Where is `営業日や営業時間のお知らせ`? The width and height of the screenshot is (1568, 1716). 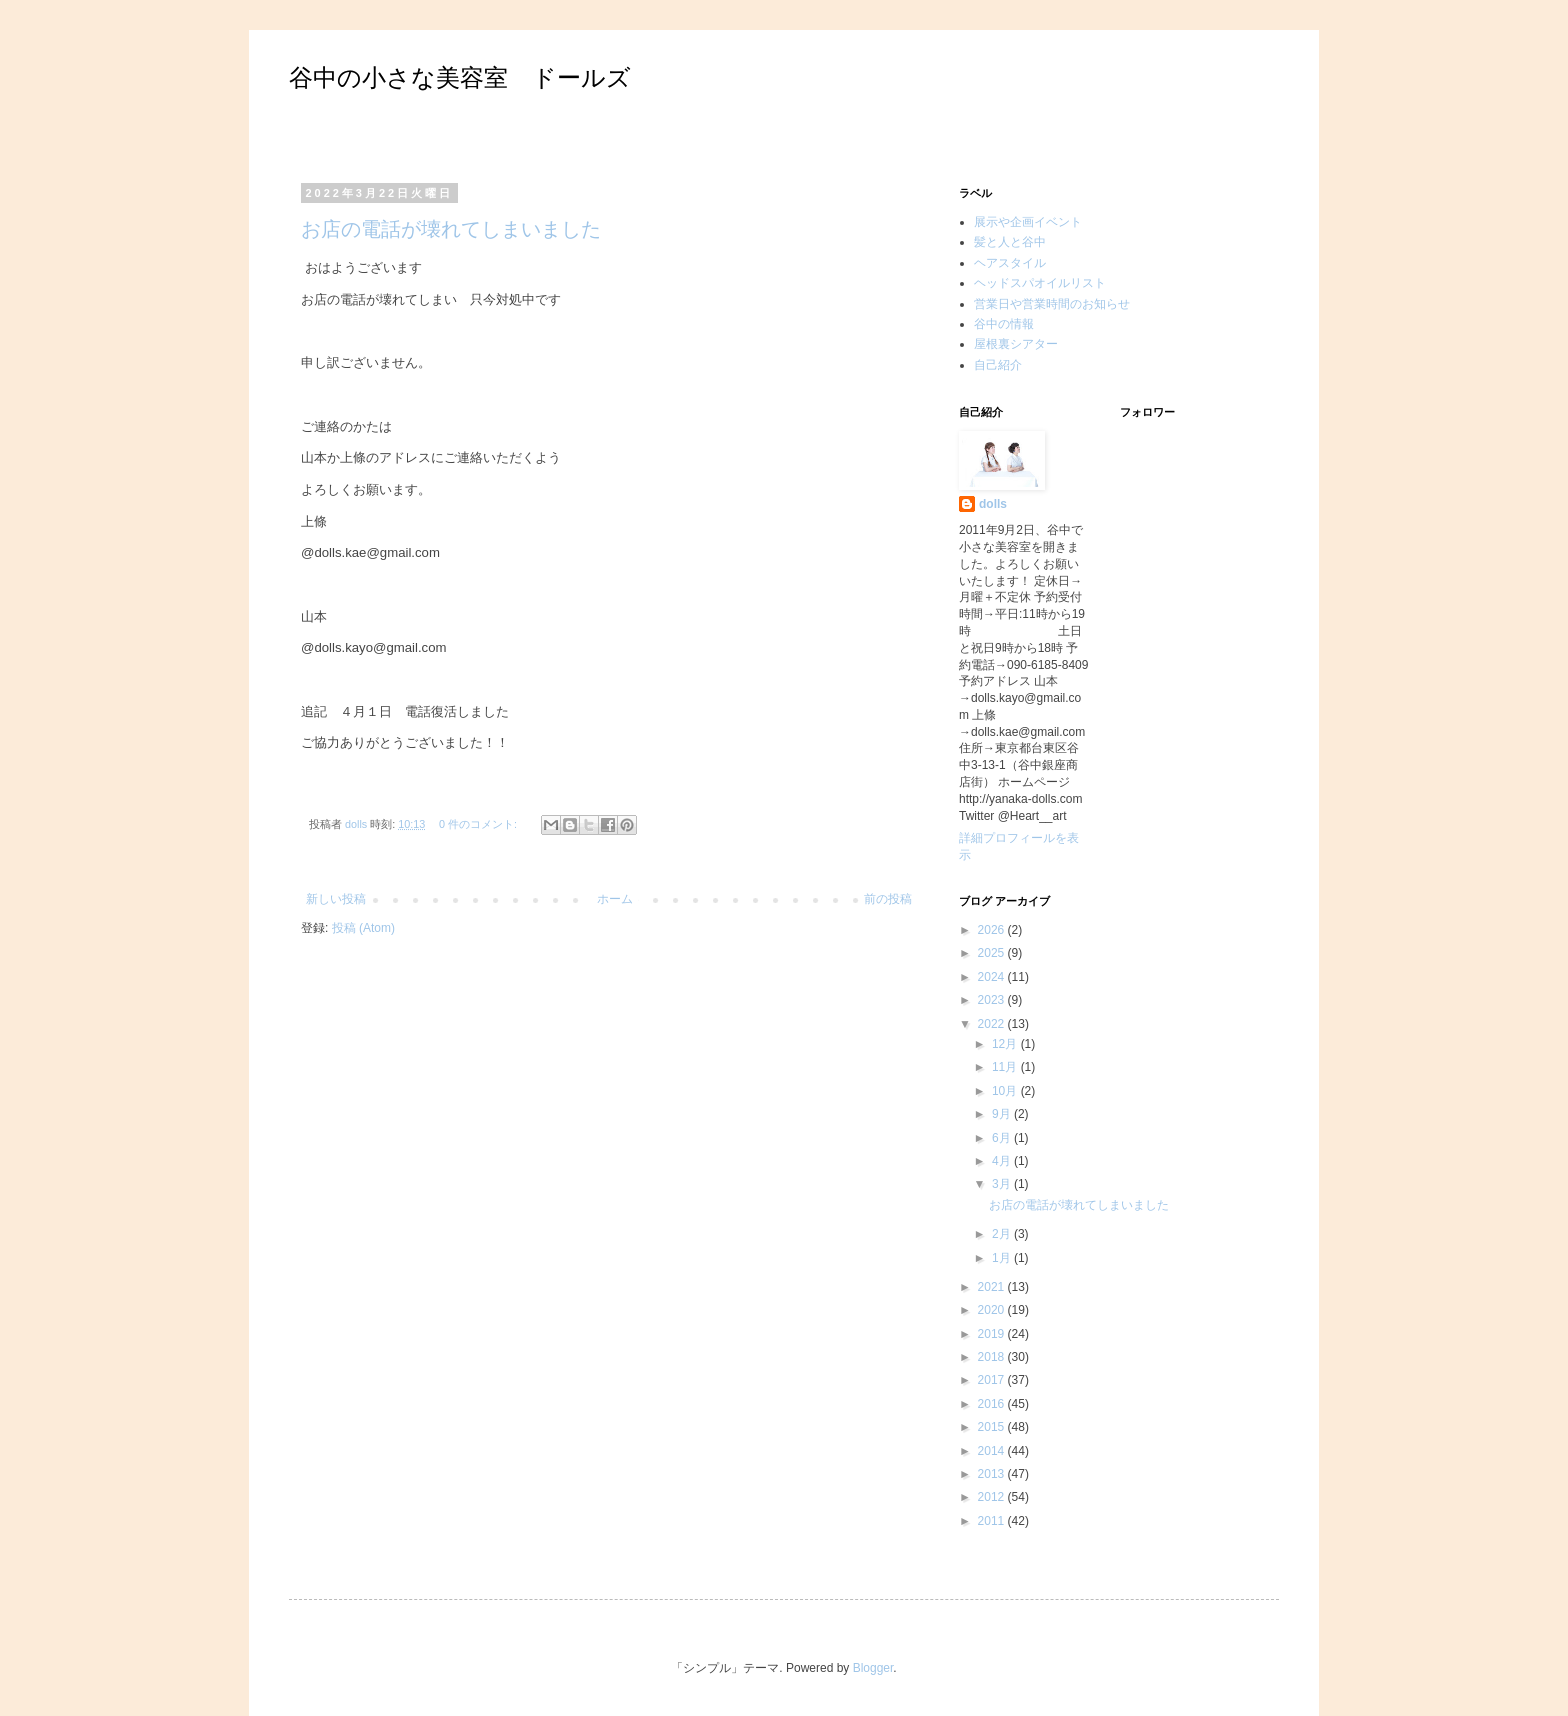 営業日や営業時間のお知らせ is located at coordinates (1052, 304).